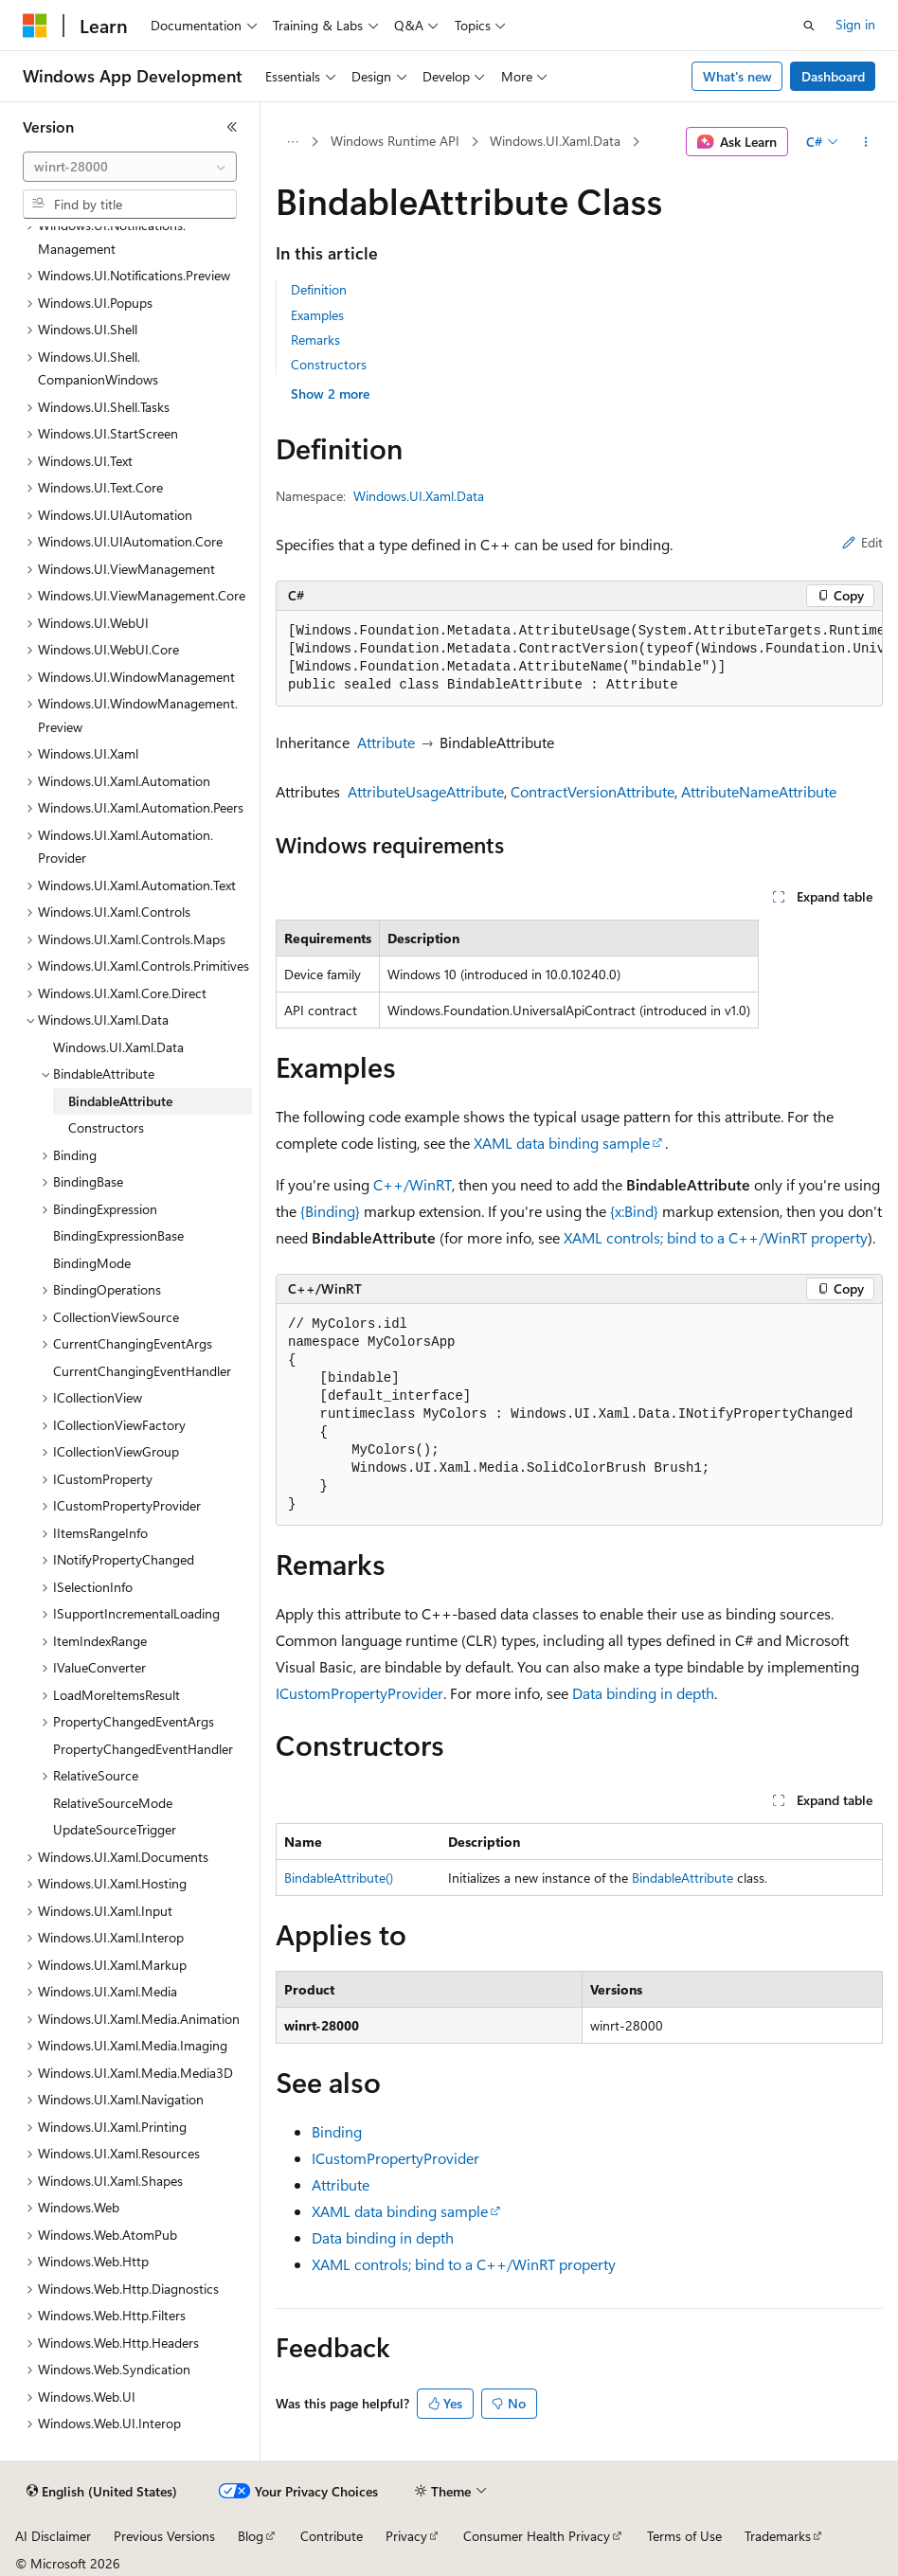 The width and height of the screenshot is (898, 2576). What do you see at coordinates (142, 1371) in the screenshot?
I see `CurrentChangingEventHandler [treeitem]` at bounding box center [142, 1371].